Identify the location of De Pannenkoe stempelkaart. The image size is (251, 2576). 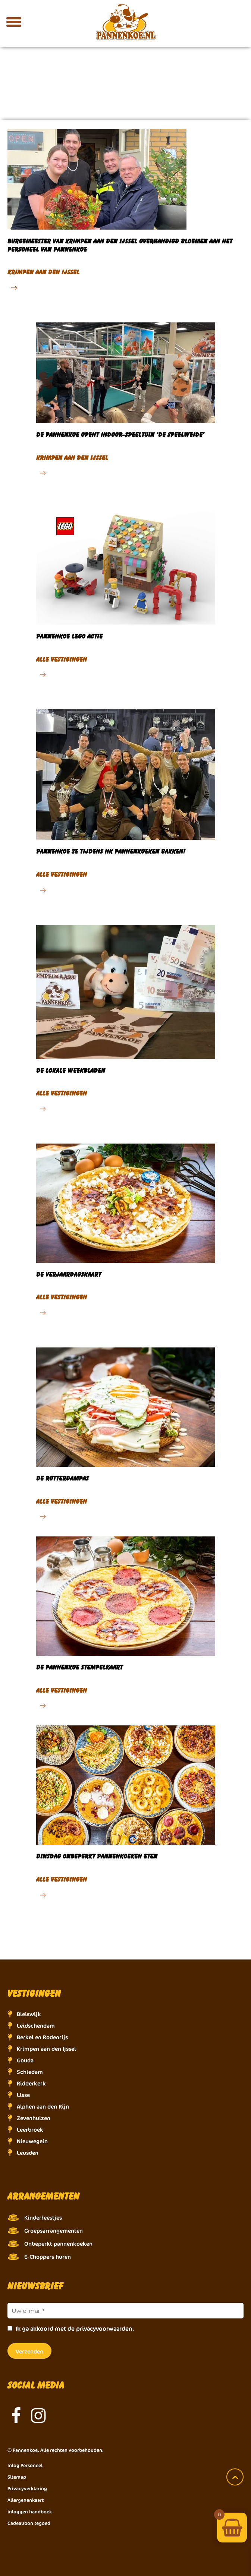
(79, 1667).